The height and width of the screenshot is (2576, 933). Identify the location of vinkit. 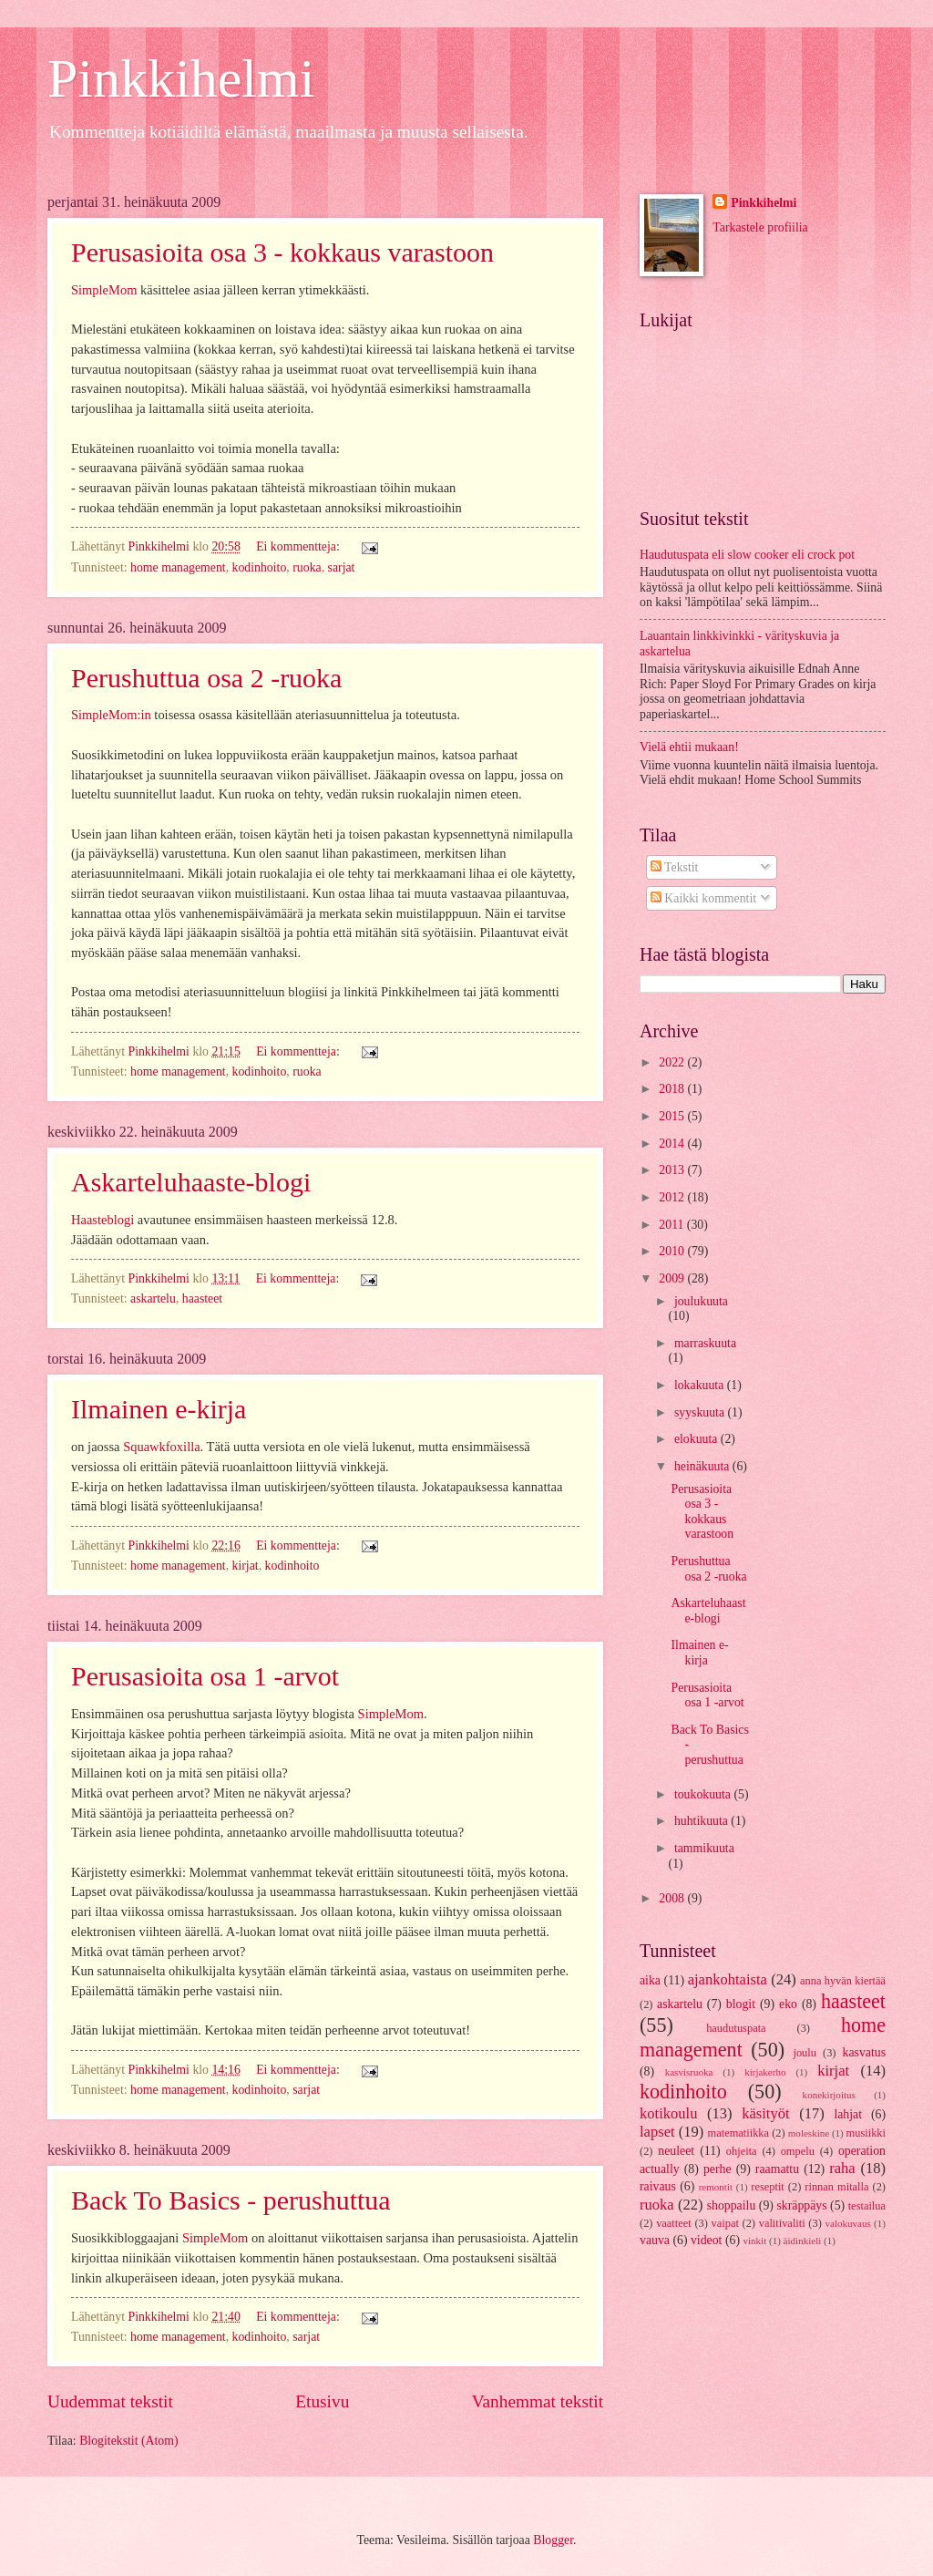
(754, 2240).